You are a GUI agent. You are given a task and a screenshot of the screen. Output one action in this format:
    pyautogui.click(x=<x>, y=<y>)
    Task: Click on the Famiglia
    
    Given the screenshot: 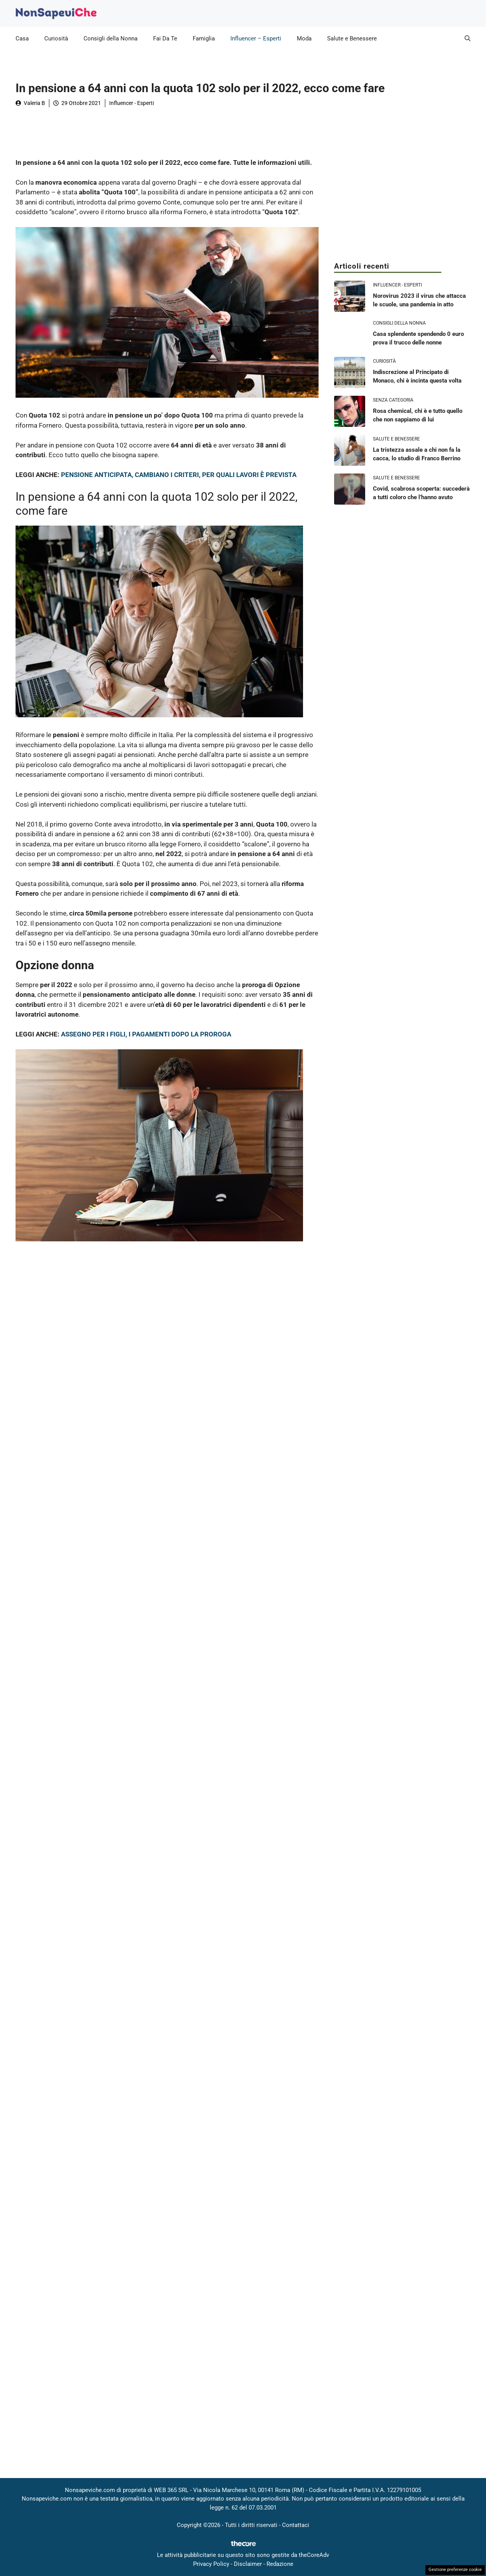 What is the action you would take?
    pyautogui.click(x=204, y=38)
    